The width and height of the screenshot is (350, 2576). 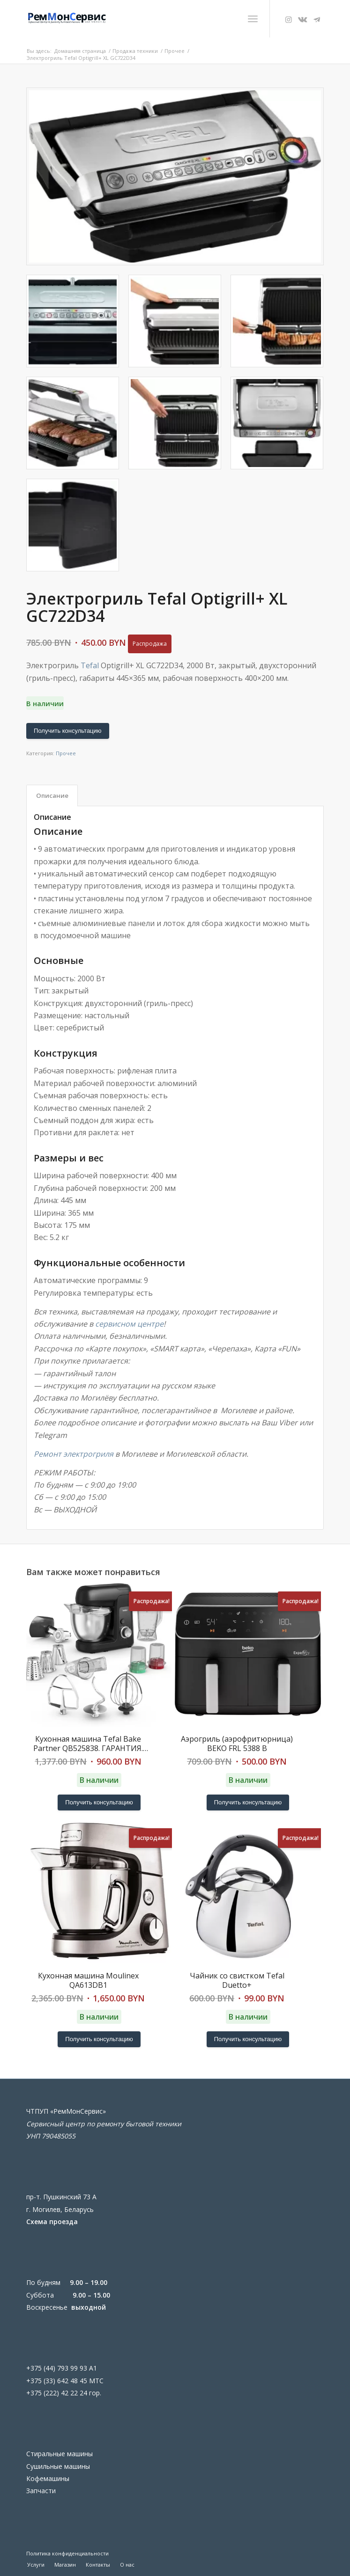 What do you see at coordinates (59, 2453) in the screenshot?
I see `Стиральные машины` at bounding box center [59, 2453].